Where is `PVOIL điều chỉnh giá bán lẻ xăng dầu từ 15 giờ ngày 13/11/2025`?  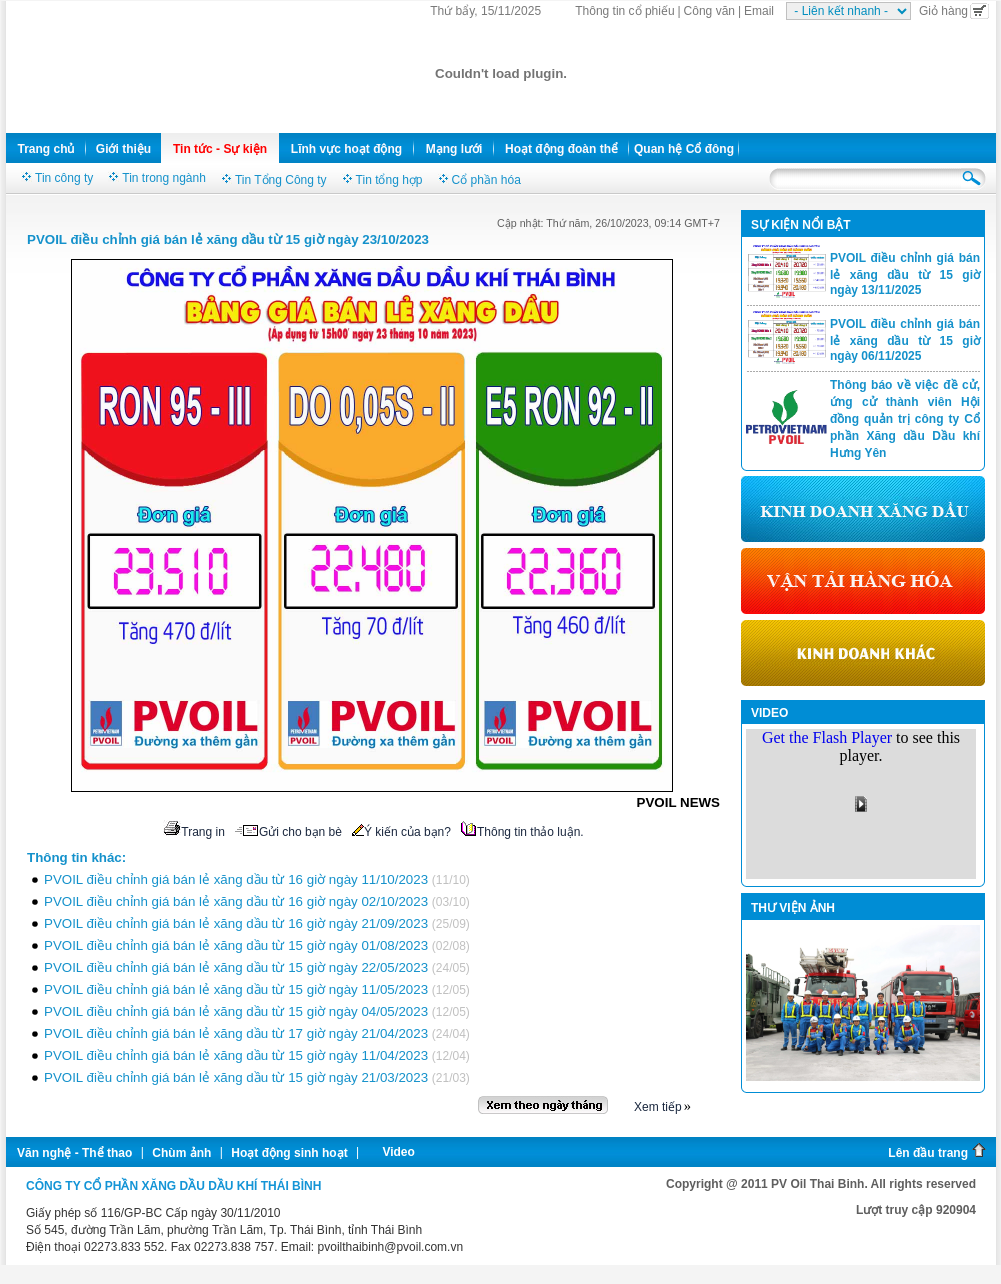 PVOIL điều chỉnh giá bán lẻ xăng dầu từ 15 giờ ngày 13/11/2025 is located at coordinates (905, 274).